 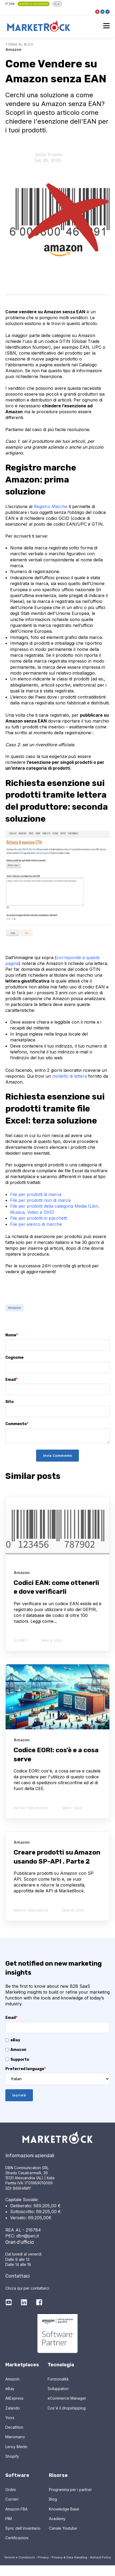 I want to click on Canale Youtube, so click(x=63, y=2528).